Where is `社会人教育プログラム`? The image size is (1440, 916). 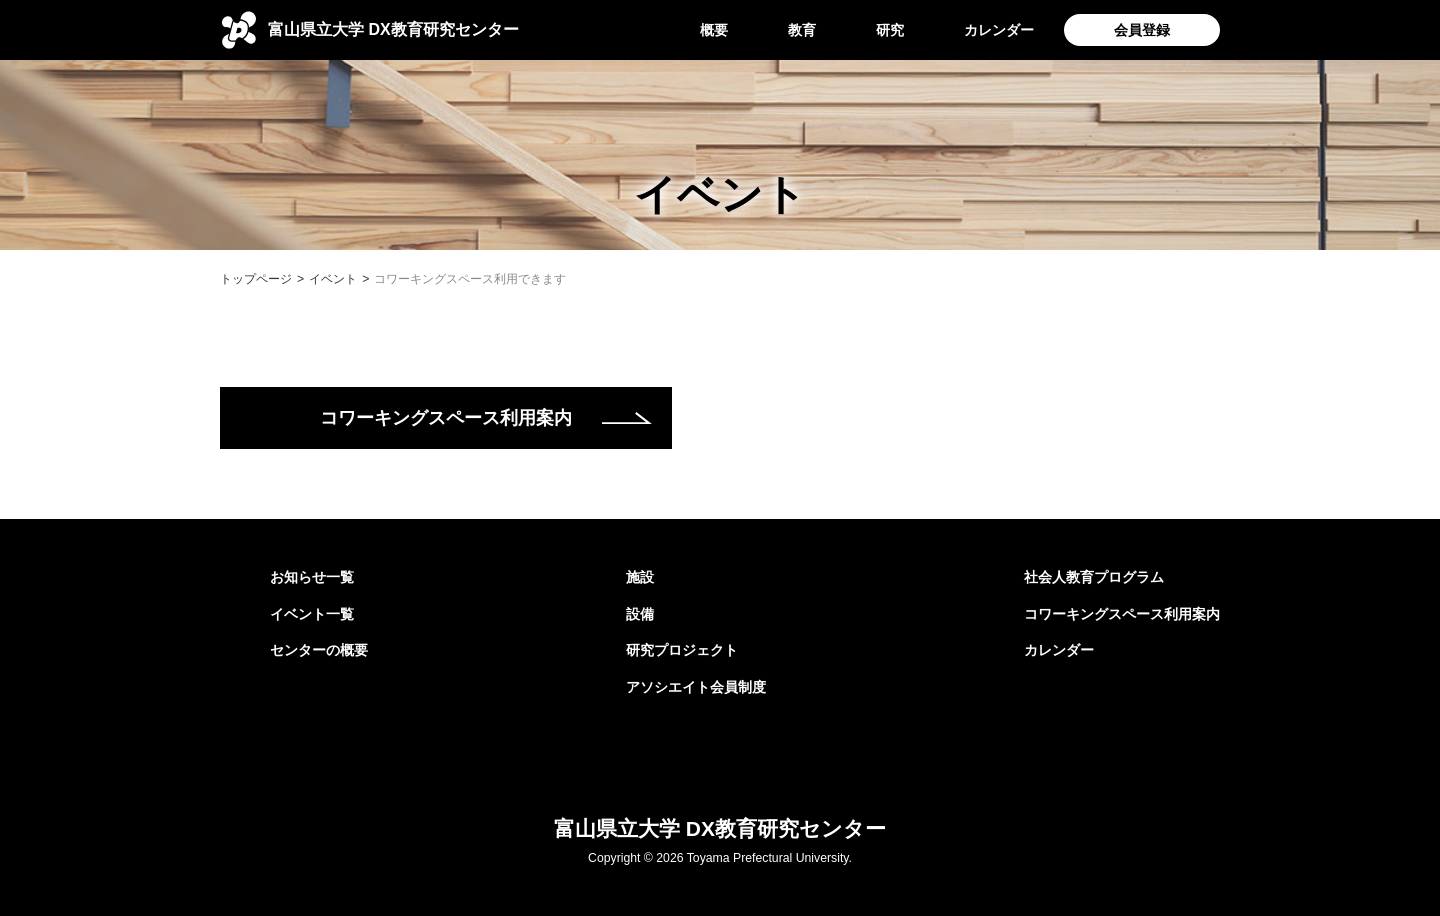 社会人教育プログラム is located at coordinates (1094, 577).